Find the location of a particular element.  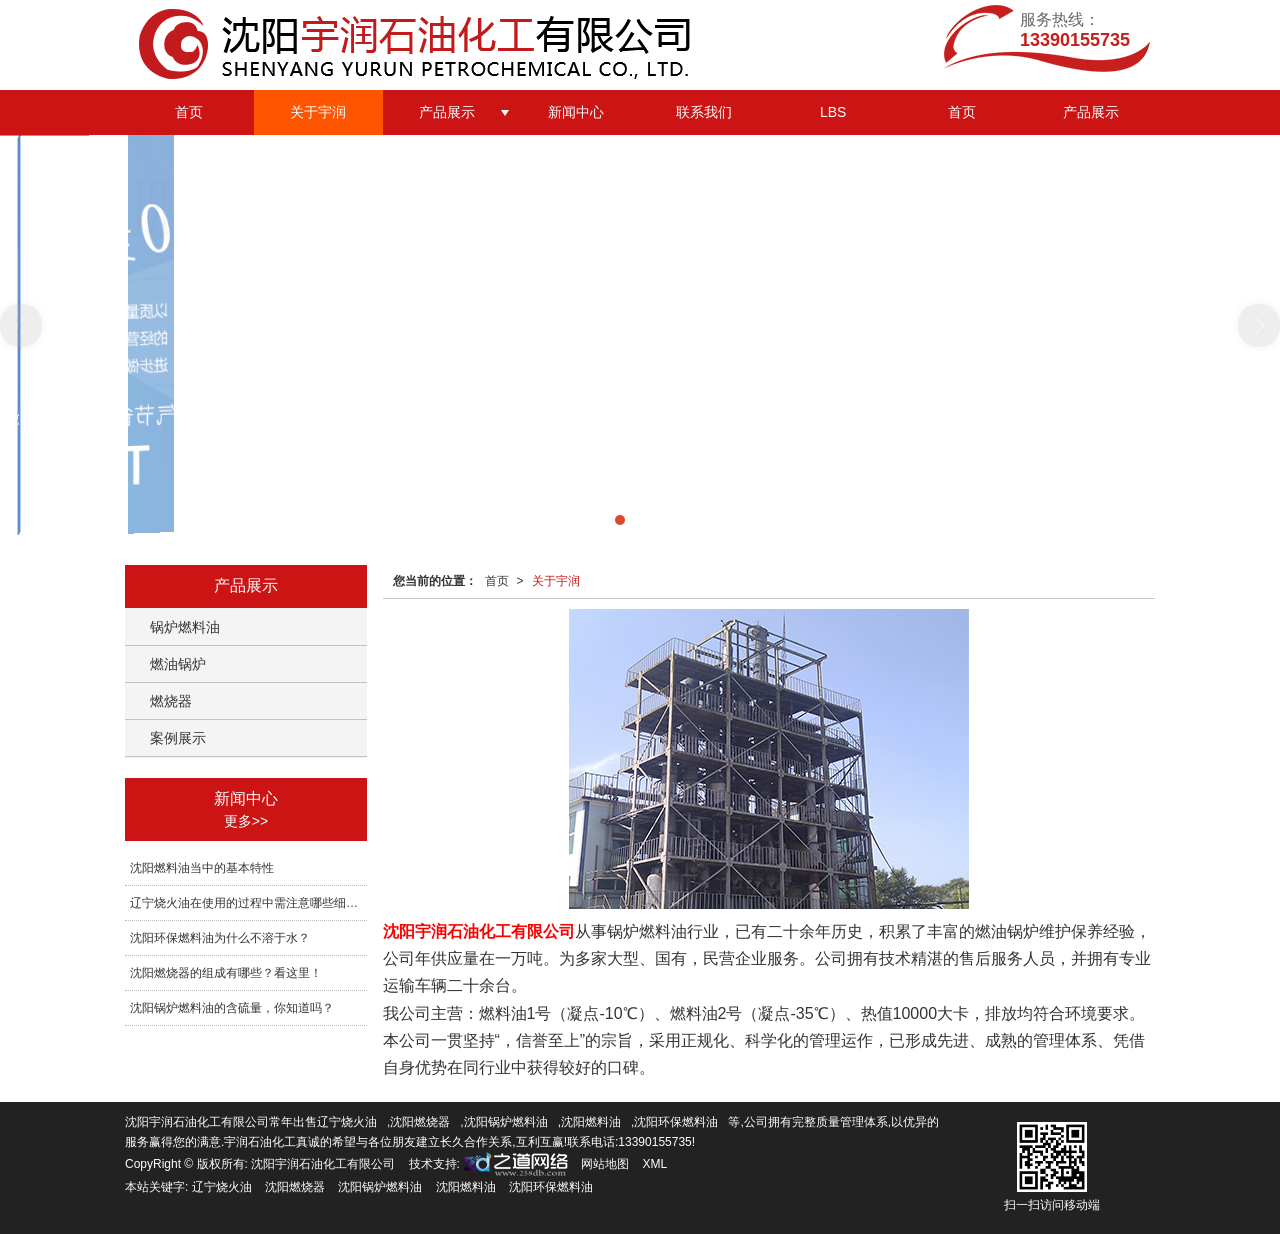

网站地图 is located at coordinates (605, 1164).